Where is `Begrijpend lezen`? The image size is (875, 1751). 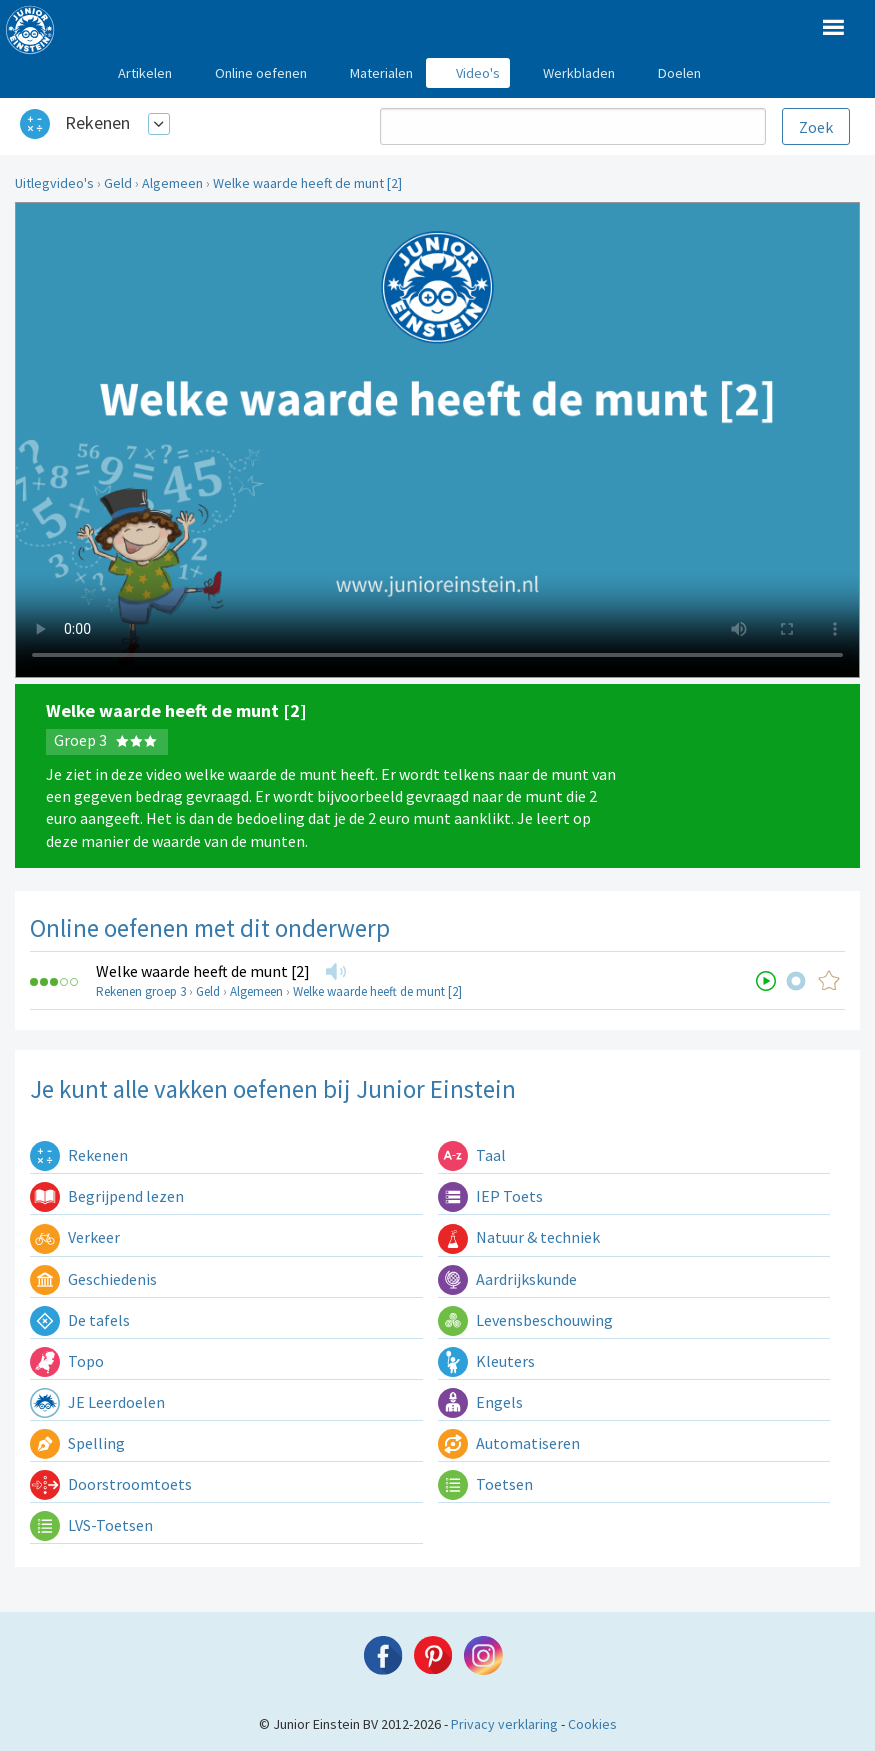 Begrijpend lezen is located at coordinates (107, 1196).